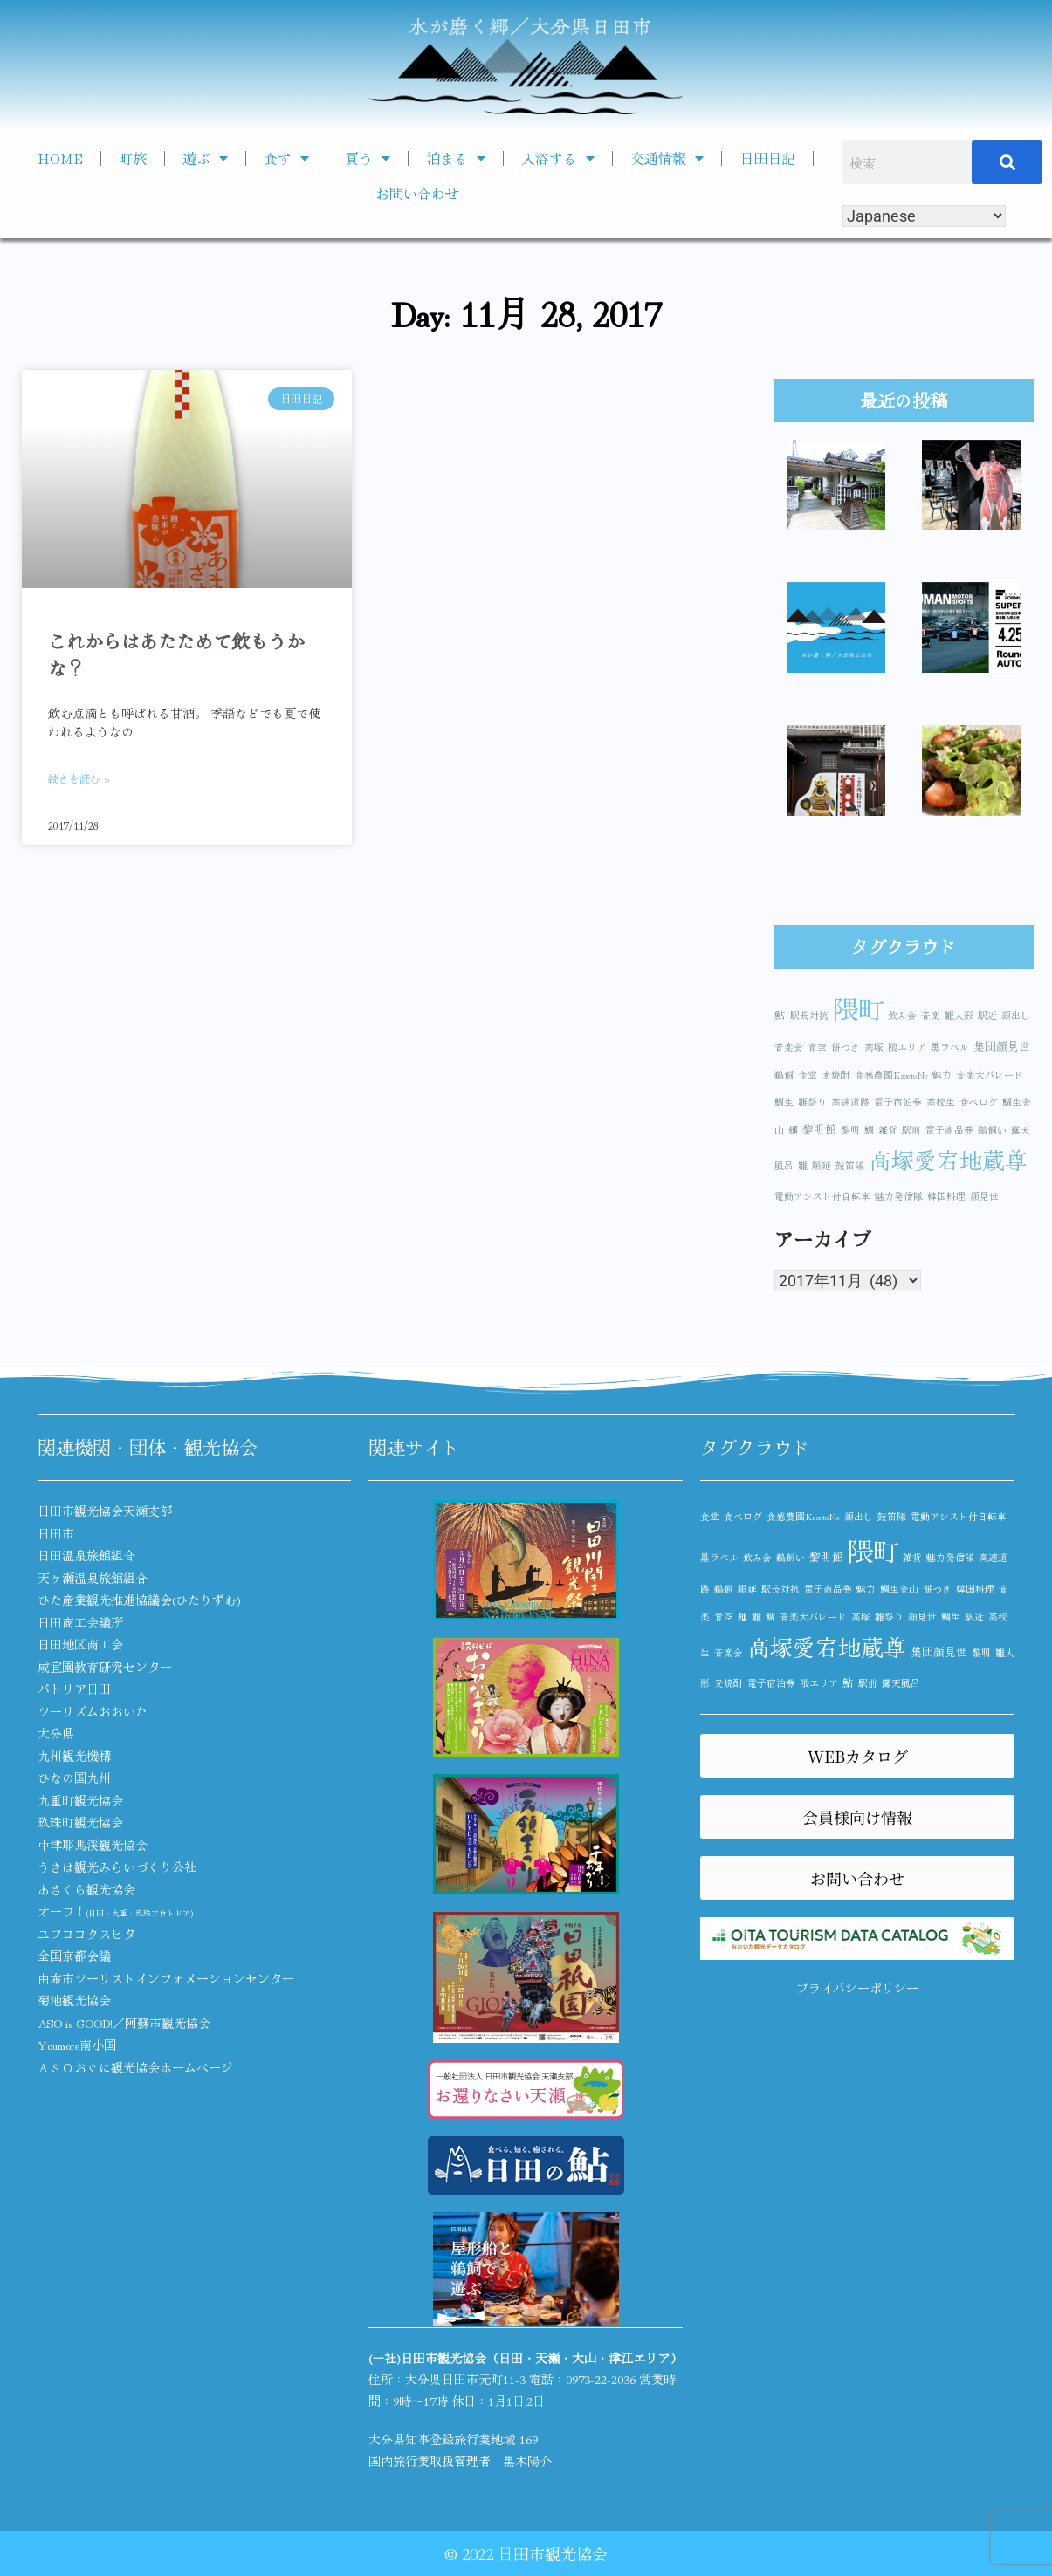 The width and height of the screenshot is (1052, 2576). Describe the element at coordinates (948, 1159) in the screenshot. I see `高塚愛宕地蔵尊` at that location.